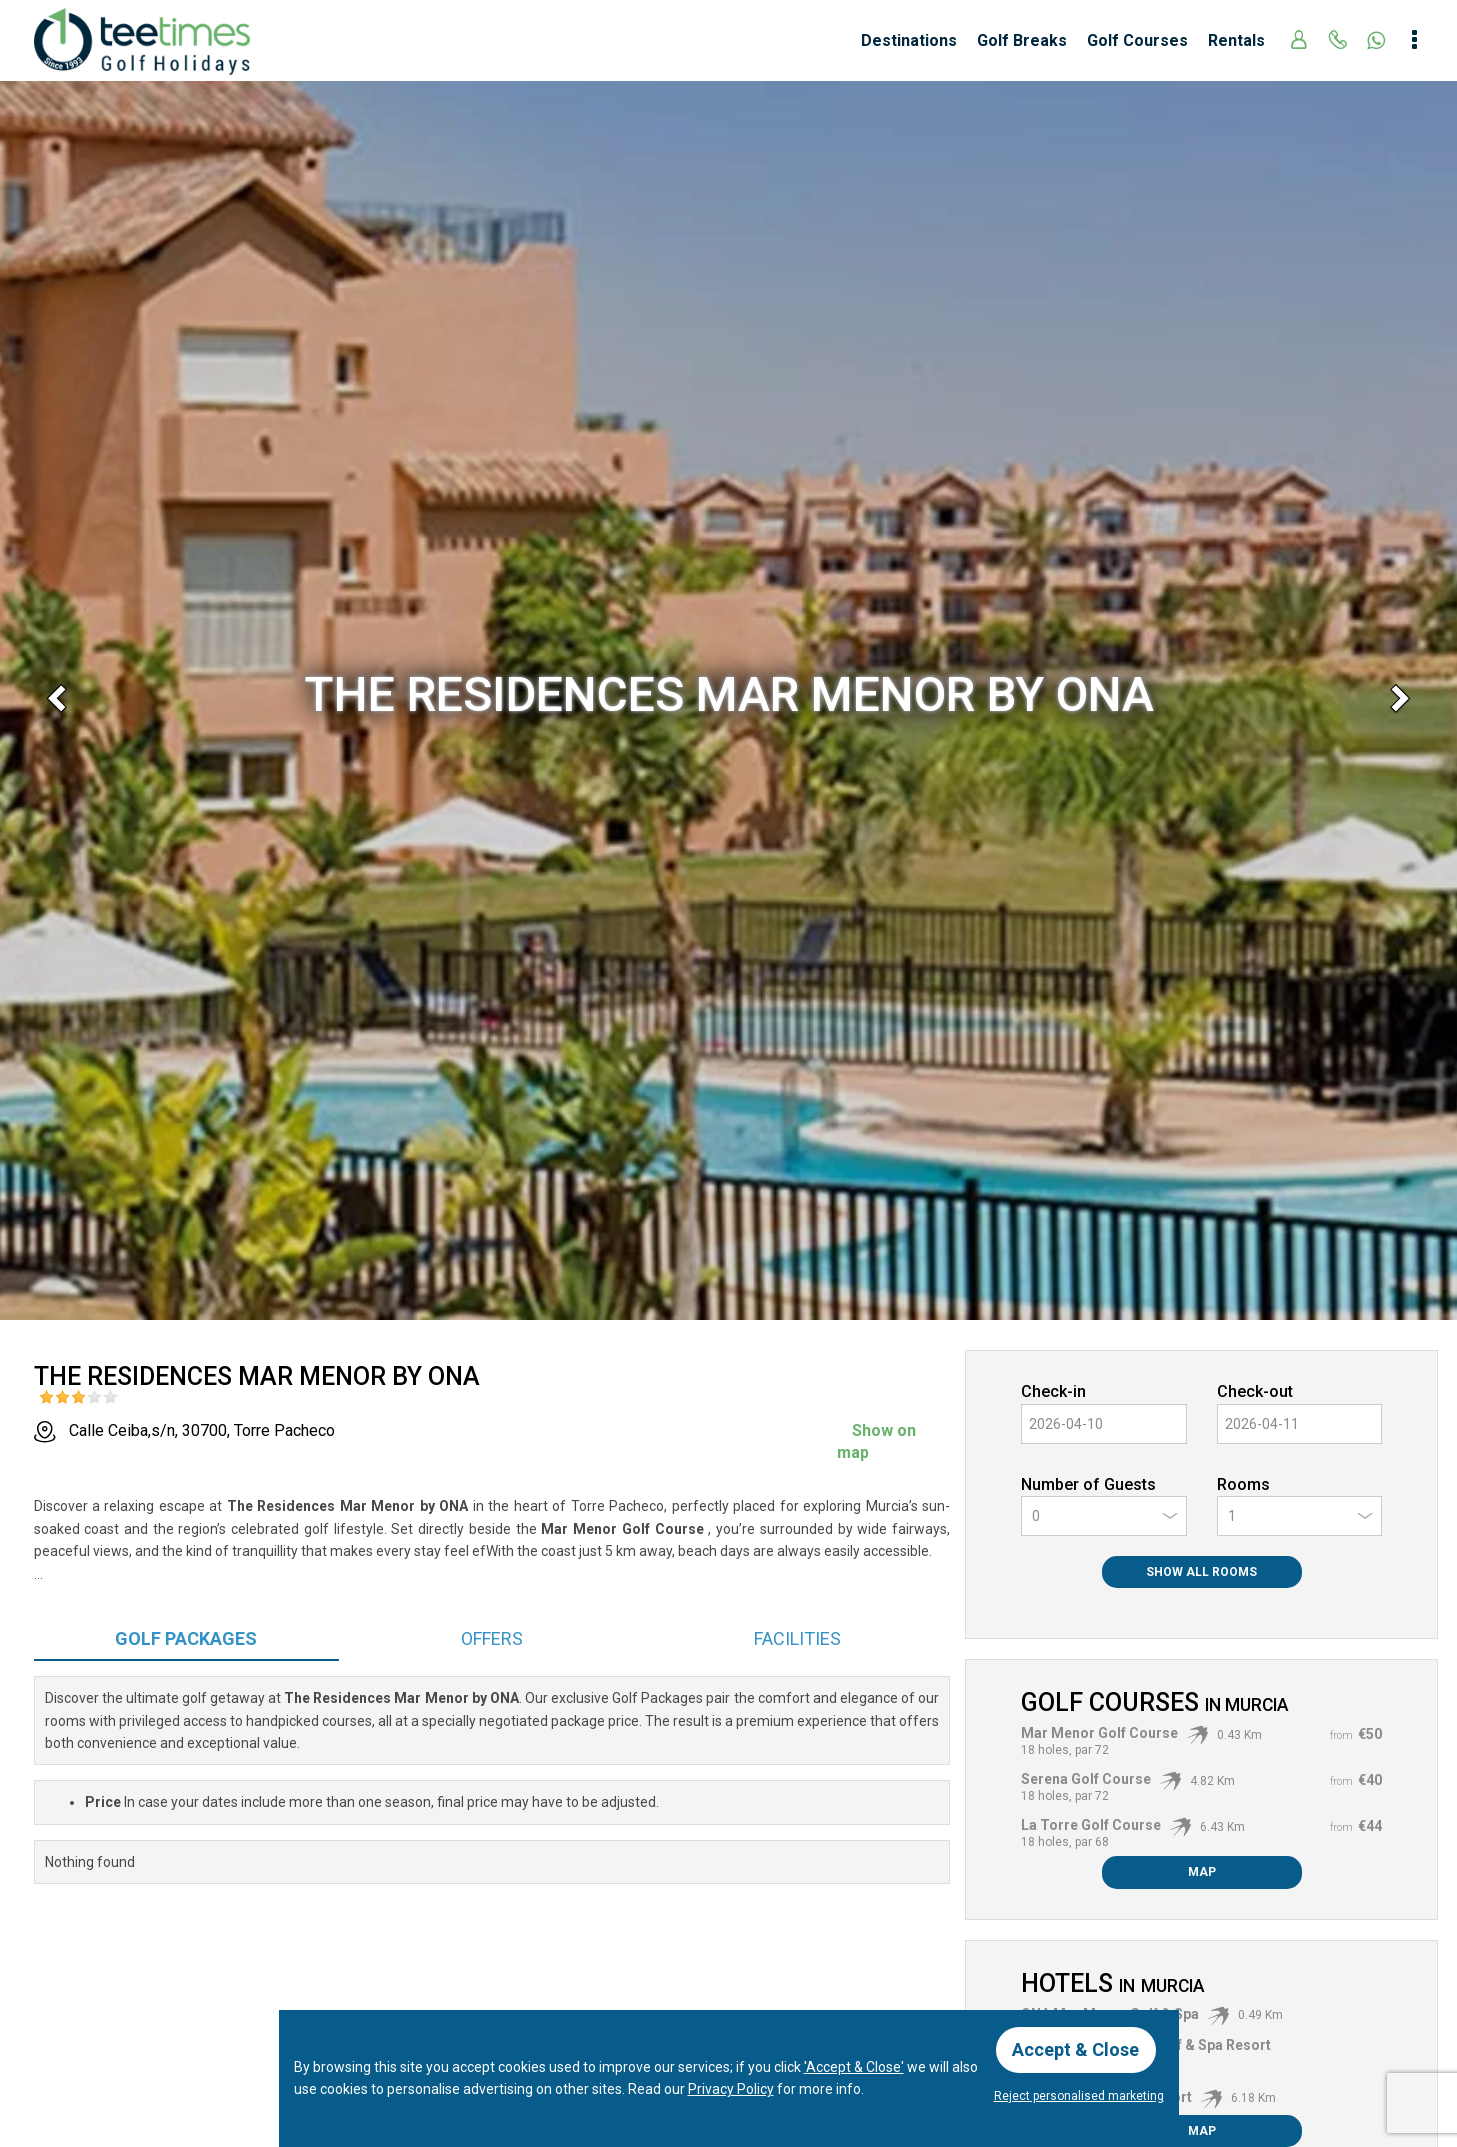  What do you see at coordinates (1137, 40) in the screenshot?
I see `Golf Courses` at bounding box center [1137, 40].